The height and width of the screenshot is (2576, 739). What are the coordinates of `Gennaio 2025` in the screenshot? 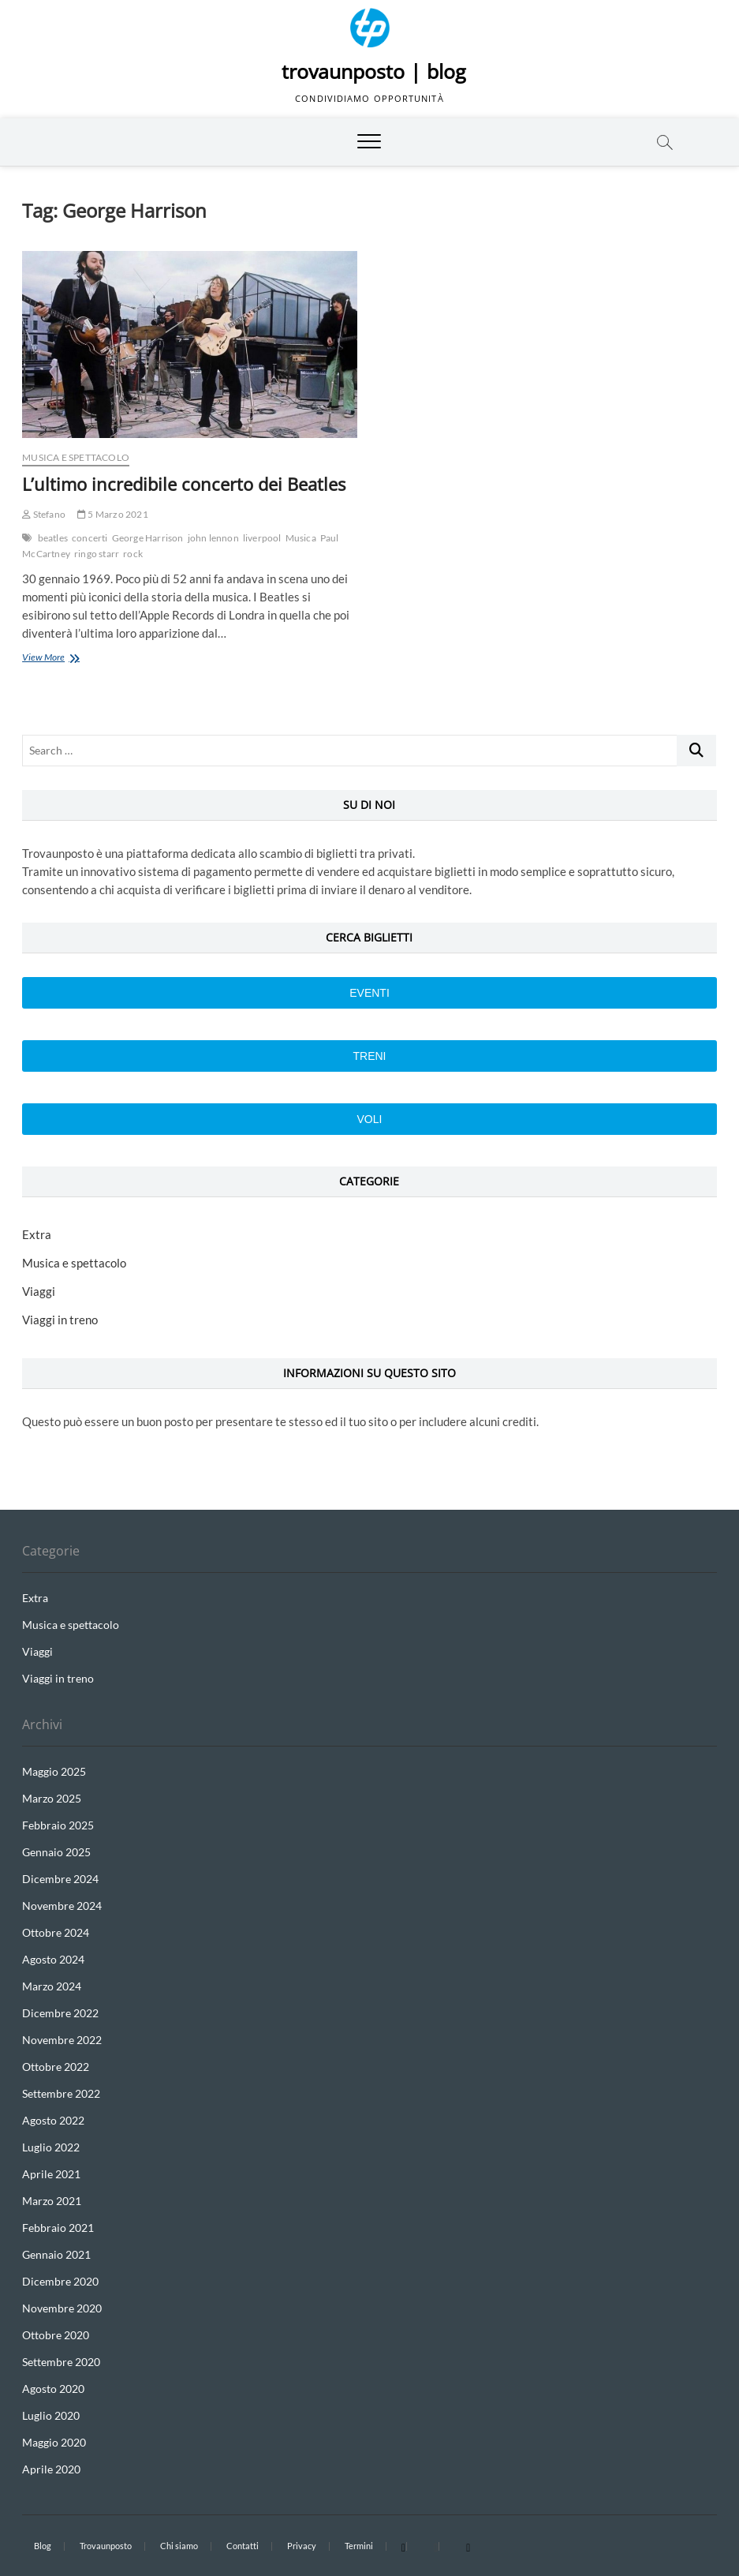 It's located at (56, 1852).